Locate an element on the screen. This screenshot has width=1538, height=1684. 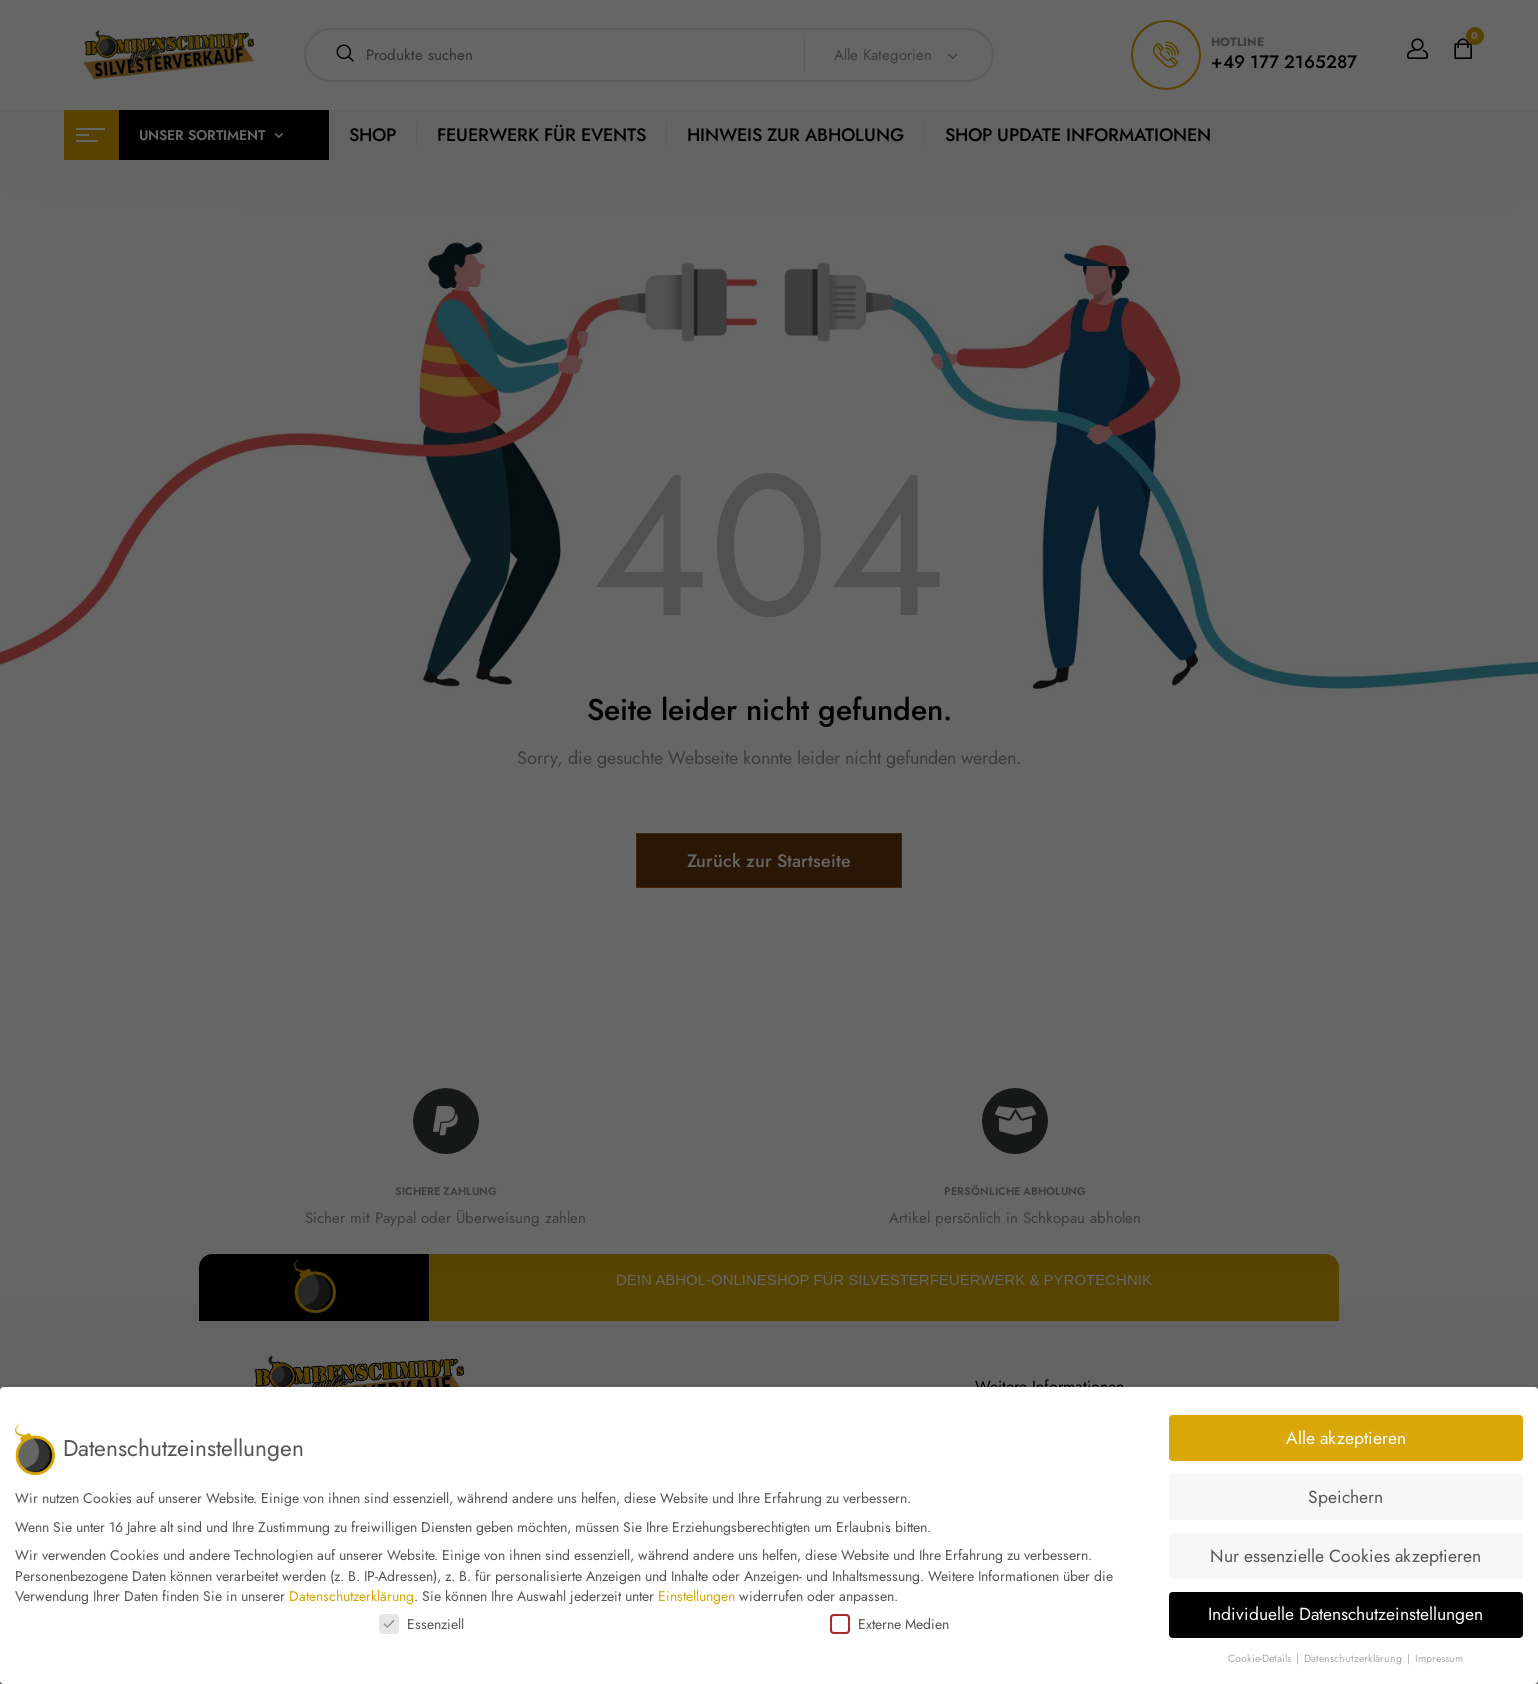
Cookie-Details [button] is located at coordinates (1261, 1658).